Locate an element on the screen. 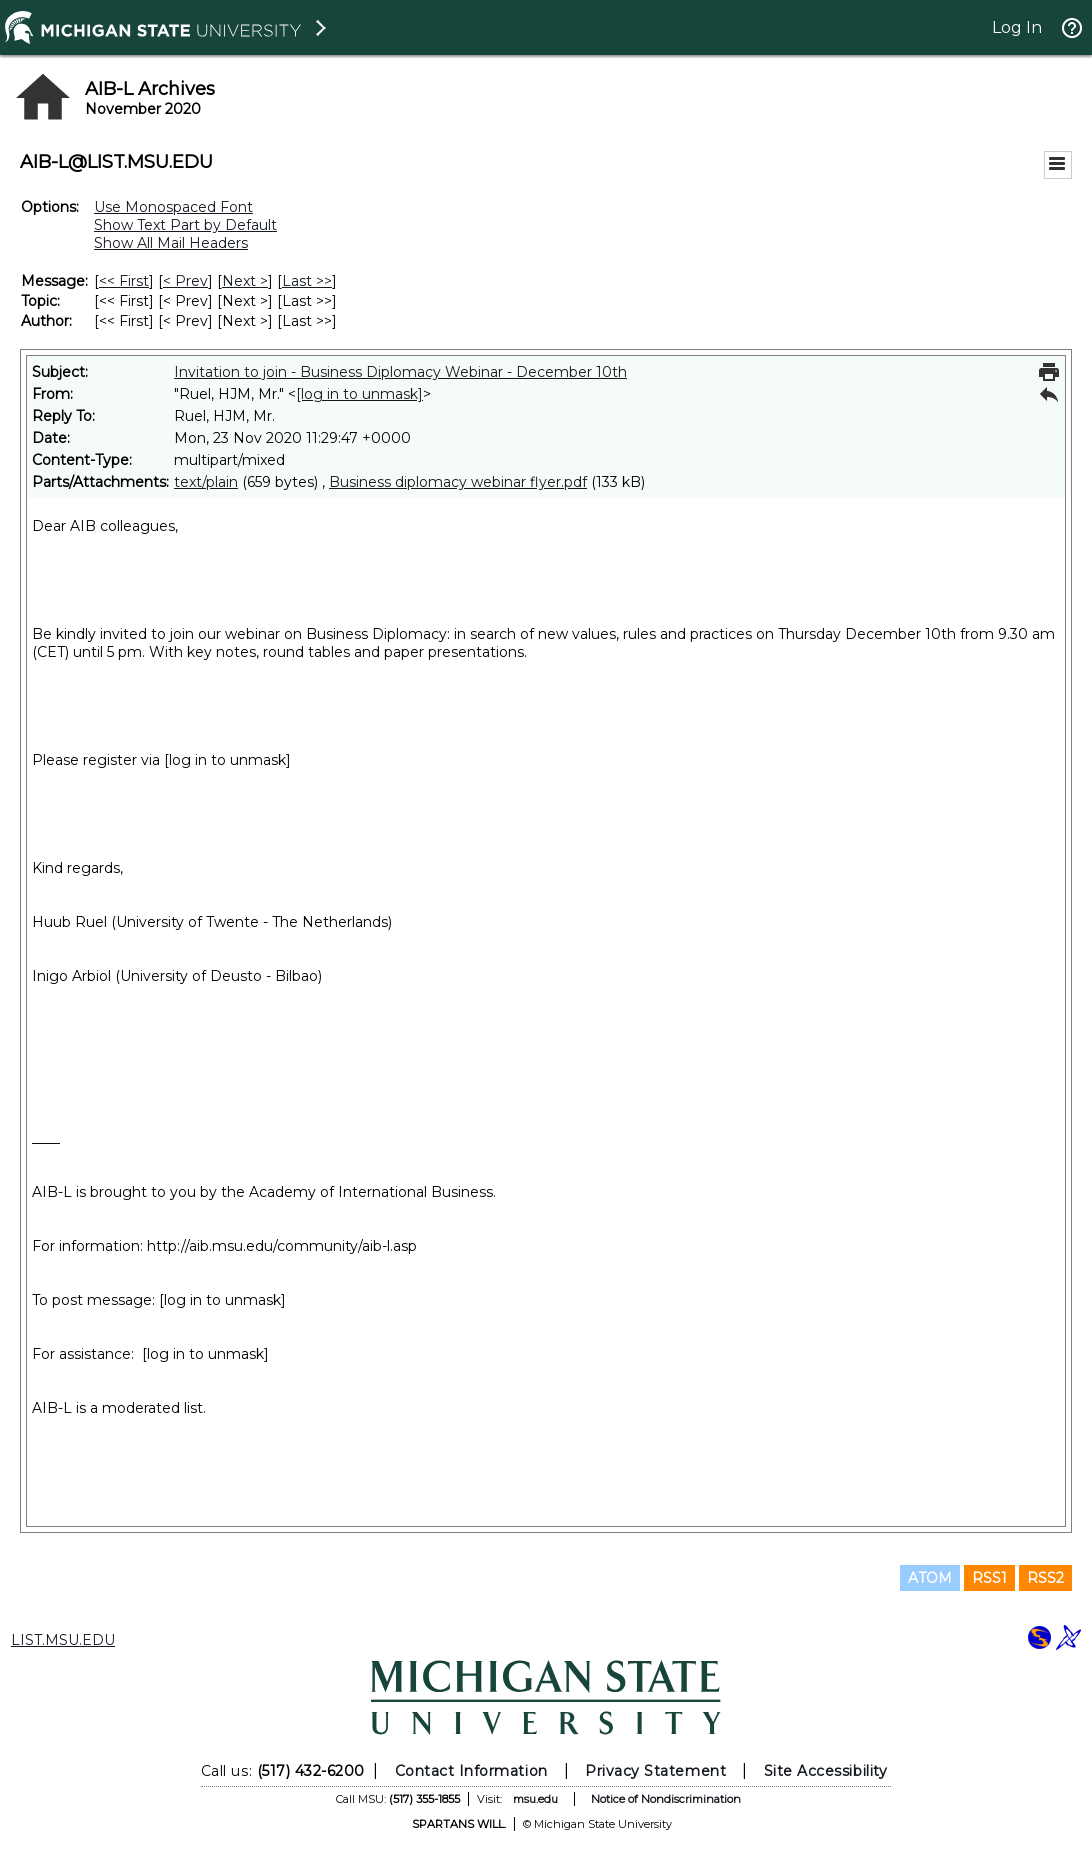  http://aib.msu.edu/community/aib-l.asp is located at coordinates (282, 1246).